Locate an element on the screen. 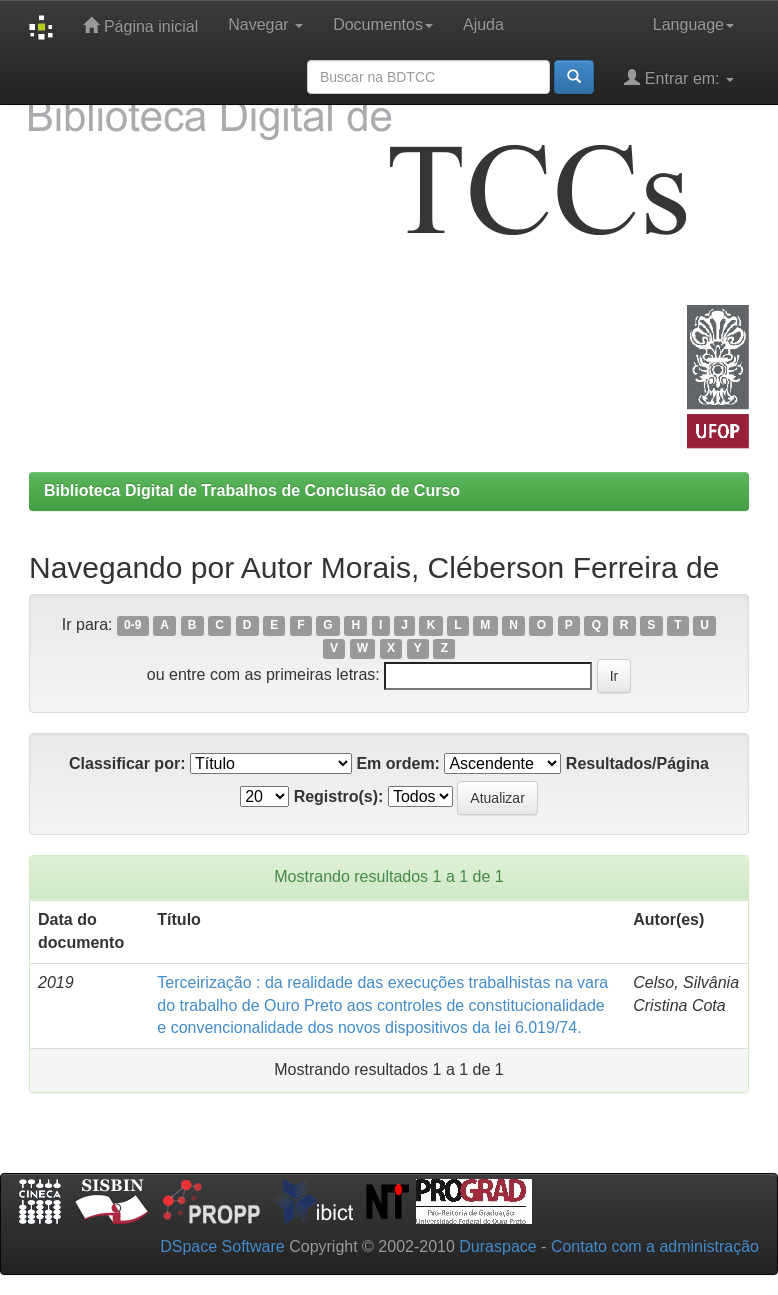 This screenshot has width=778, height=1295. Biblioteca Digital de Trabalhos de Conclusão de Curso is located at coordinates (252, 490).